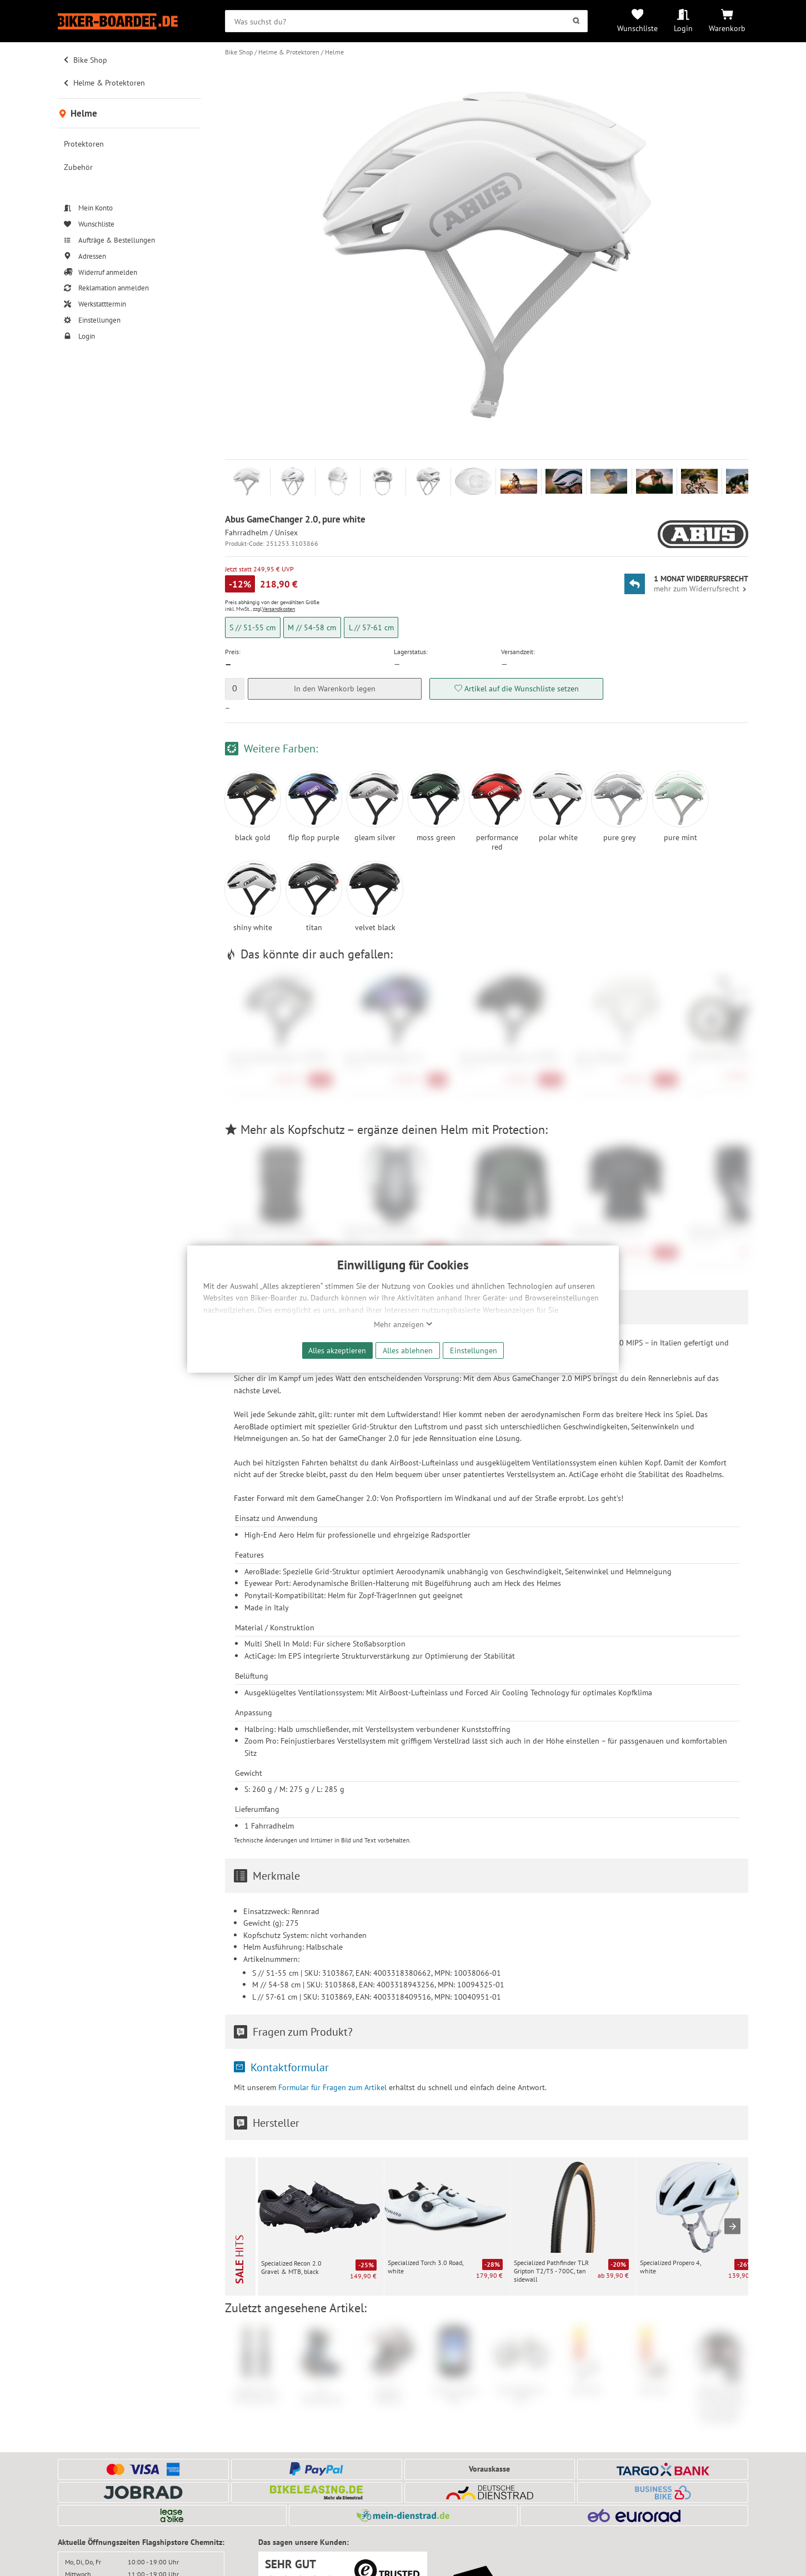 This screenshot has width=806, height=2576. What do you see at coordinates (403, 1324) in the screenshot?
I see `Mehr anzeigen` at bounding box center [403, 1324].